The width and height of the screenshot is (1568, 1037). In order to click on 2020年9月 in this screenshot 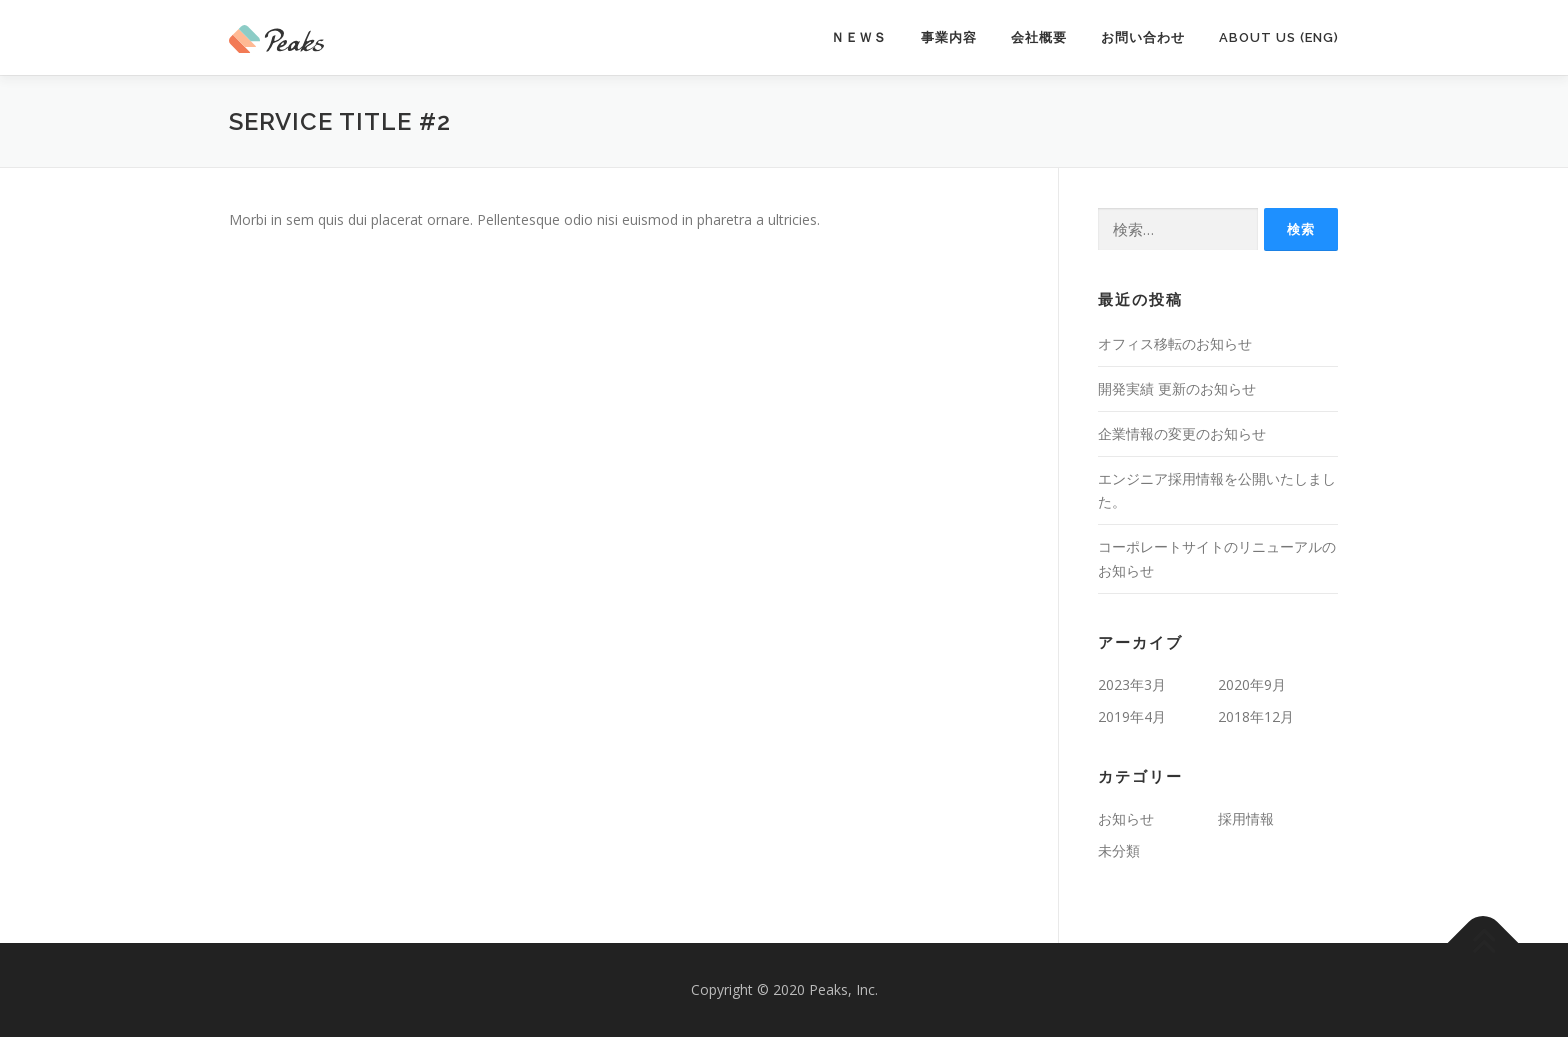, I will do `click(1252, 684)`.